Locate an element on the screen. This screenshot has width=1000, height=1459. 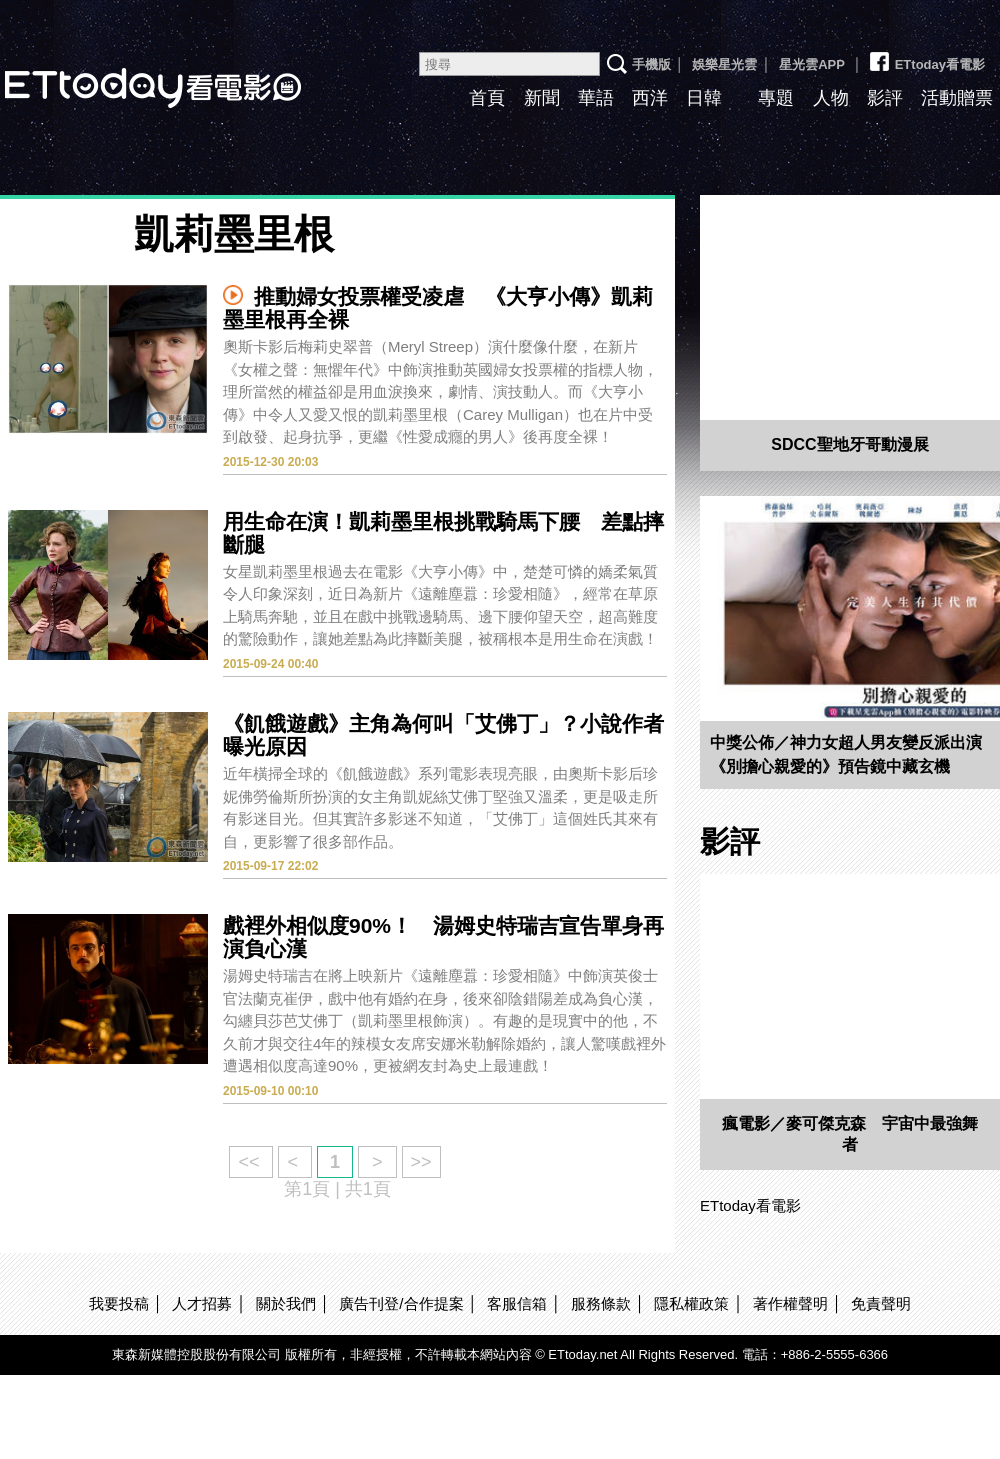
西洋 is located at coordinates (650, 98).